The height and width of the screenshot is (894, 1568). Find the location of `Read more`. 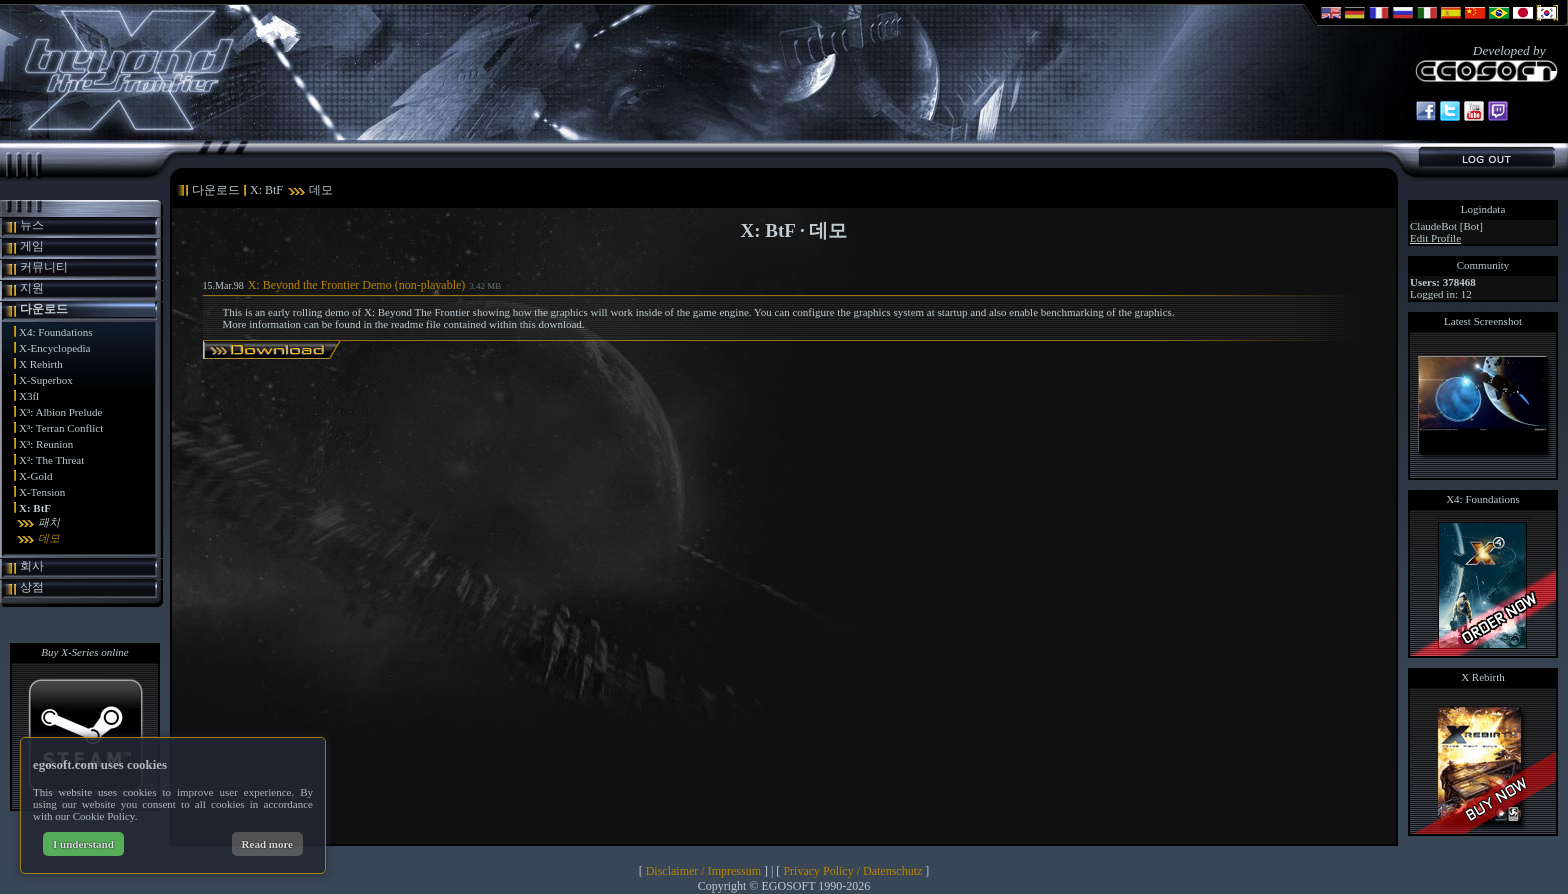

Read more is located at coordinates (267, 844).